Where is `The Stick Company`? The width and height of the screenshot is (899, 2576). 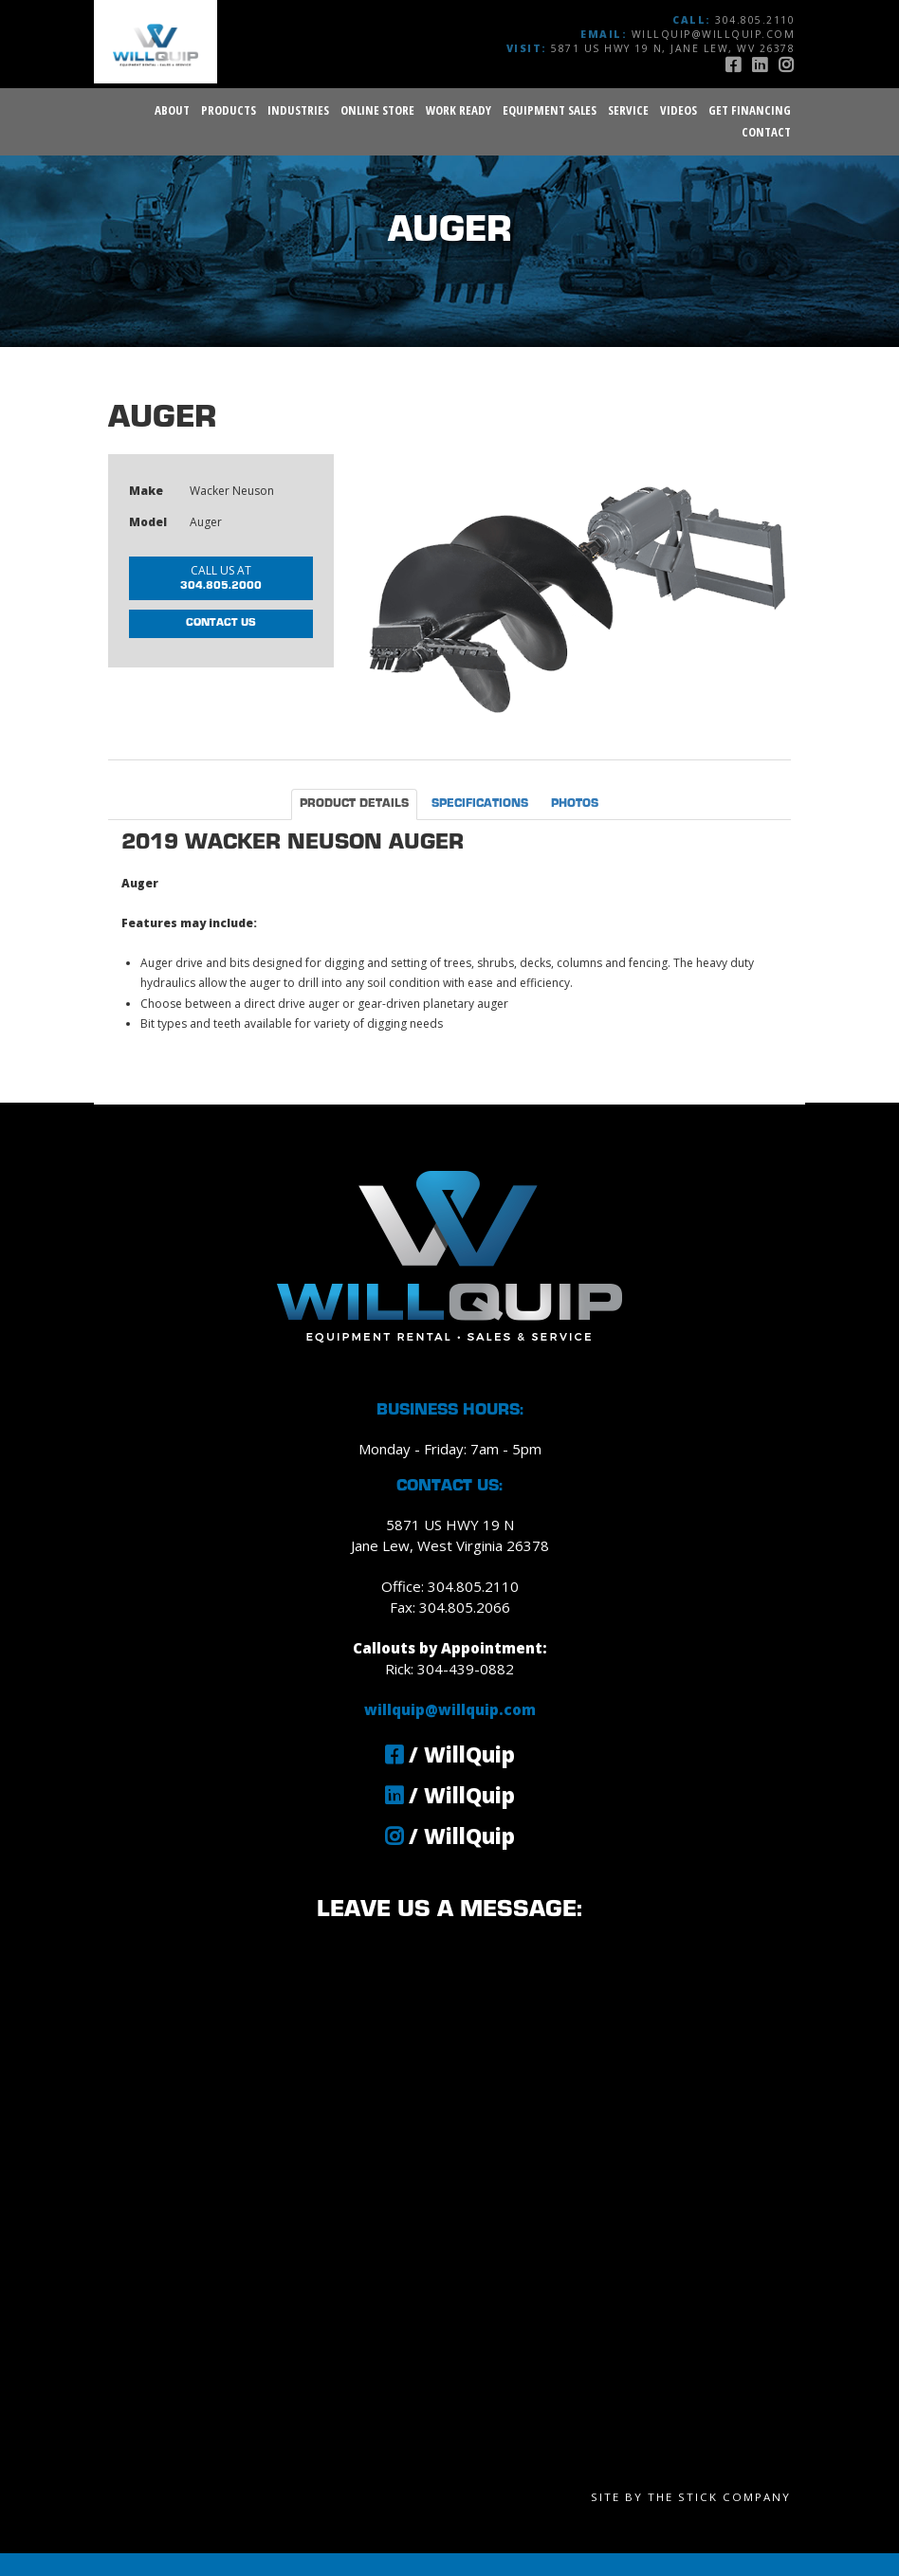 The Stick Company is located at coordinates (719, 2497).